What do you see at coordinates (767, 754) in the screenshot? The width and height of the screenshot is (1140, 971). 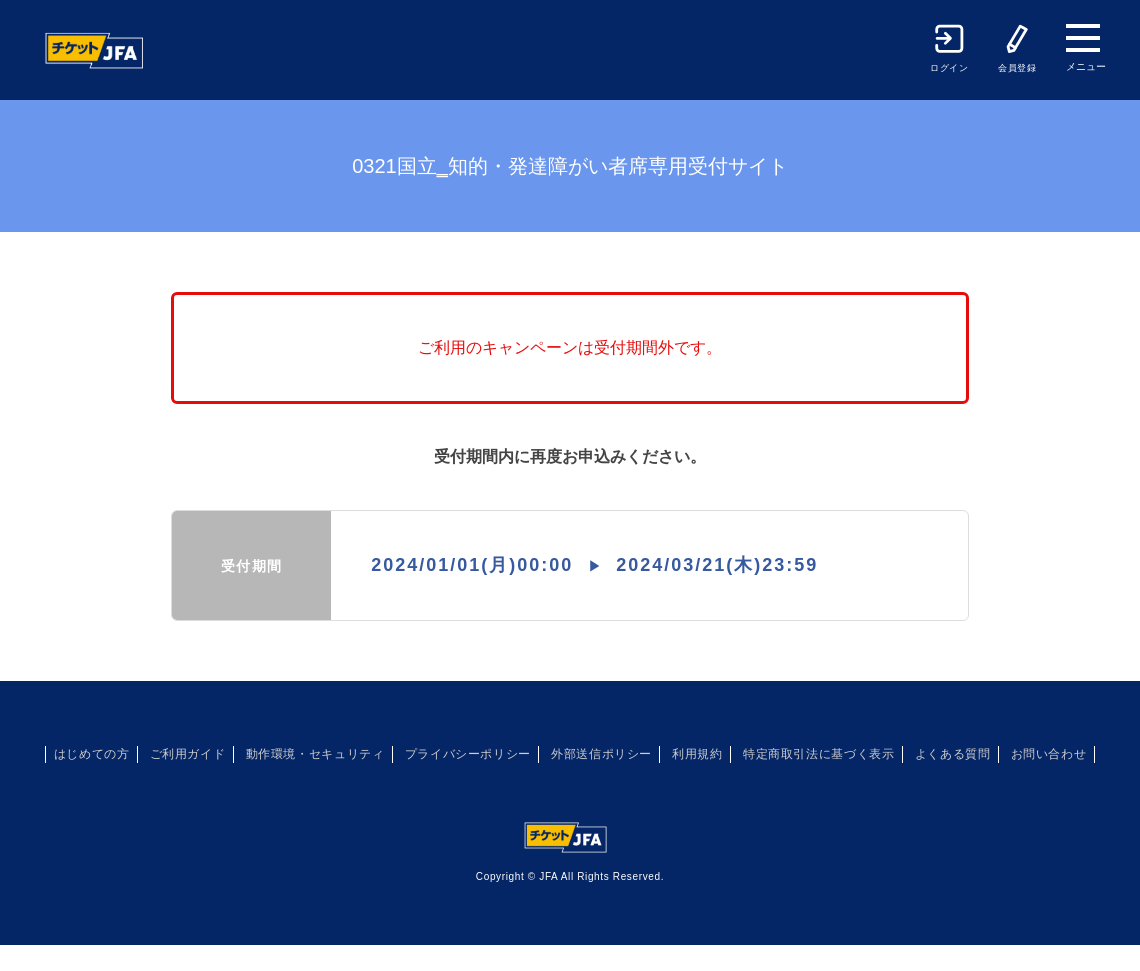 I see `利用規約` at bounding box center [767, 754].